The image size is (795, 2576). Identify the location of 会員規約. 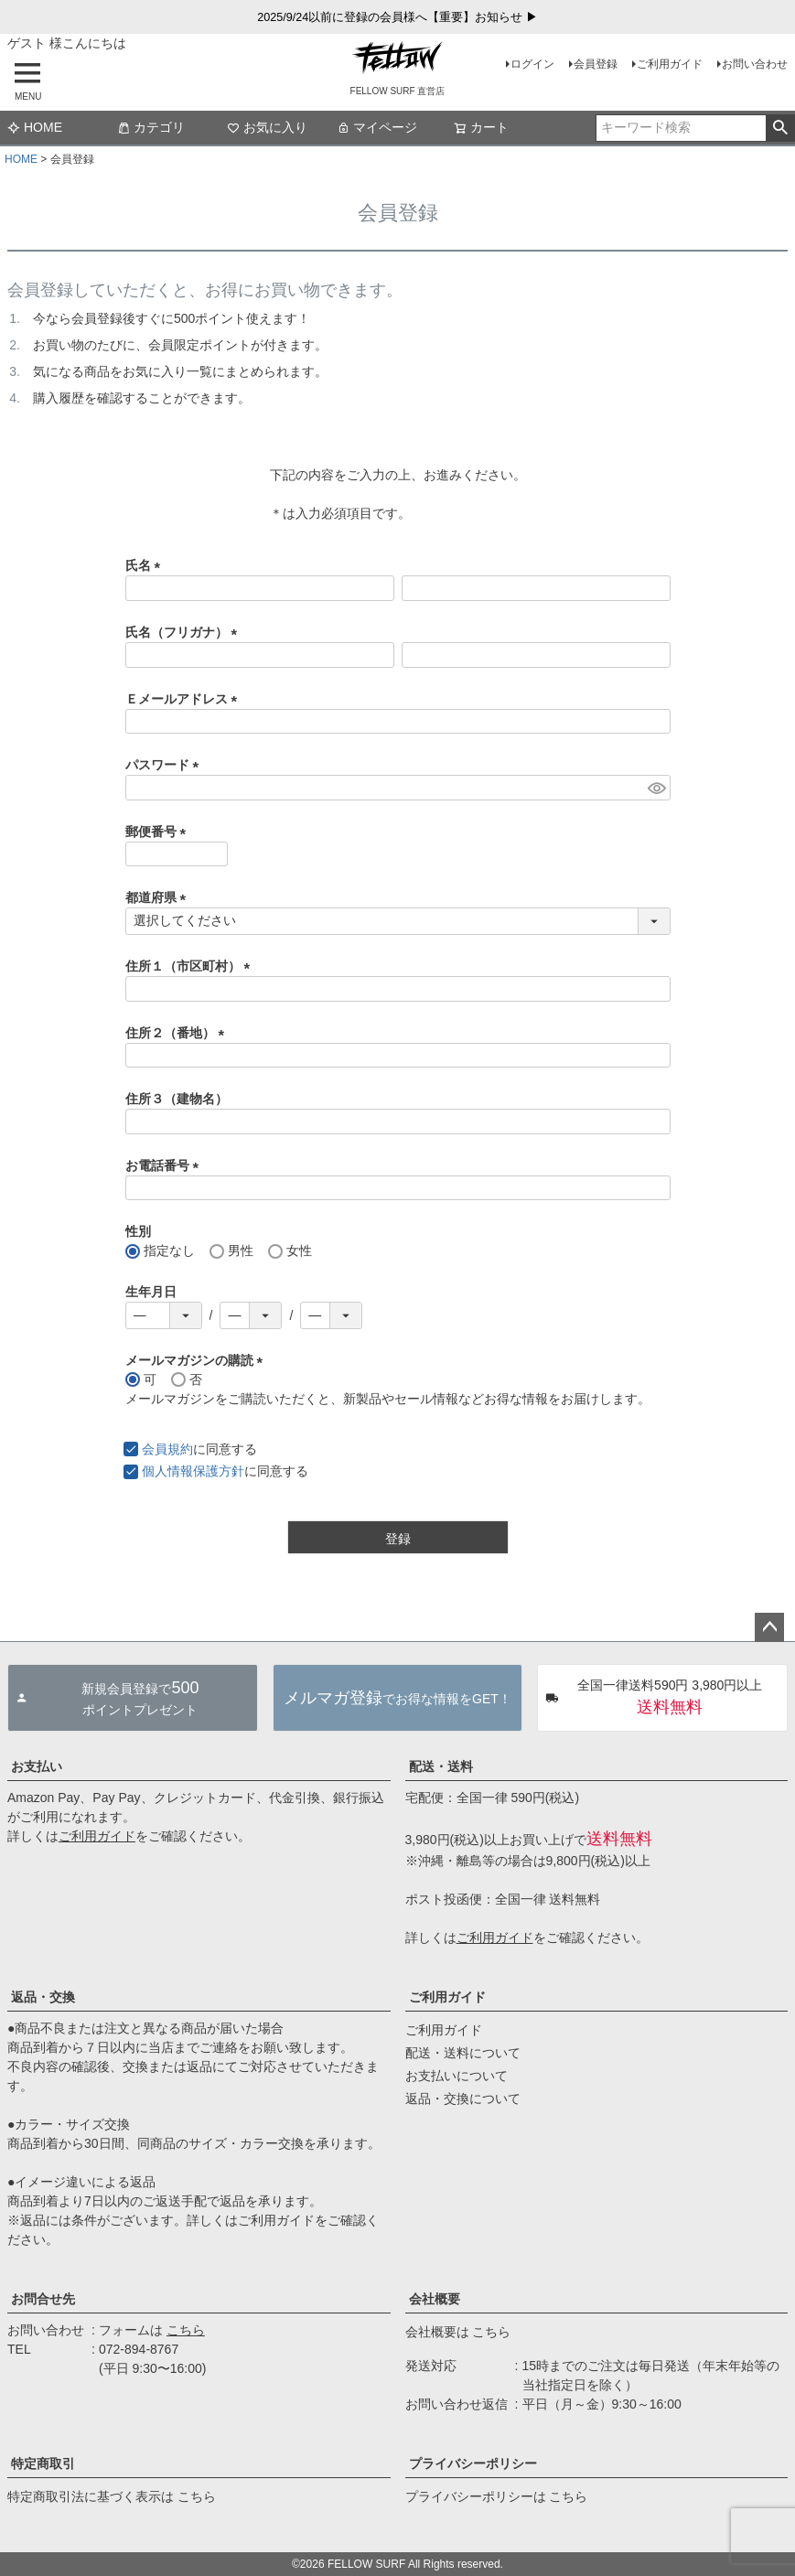
(167, 1449).